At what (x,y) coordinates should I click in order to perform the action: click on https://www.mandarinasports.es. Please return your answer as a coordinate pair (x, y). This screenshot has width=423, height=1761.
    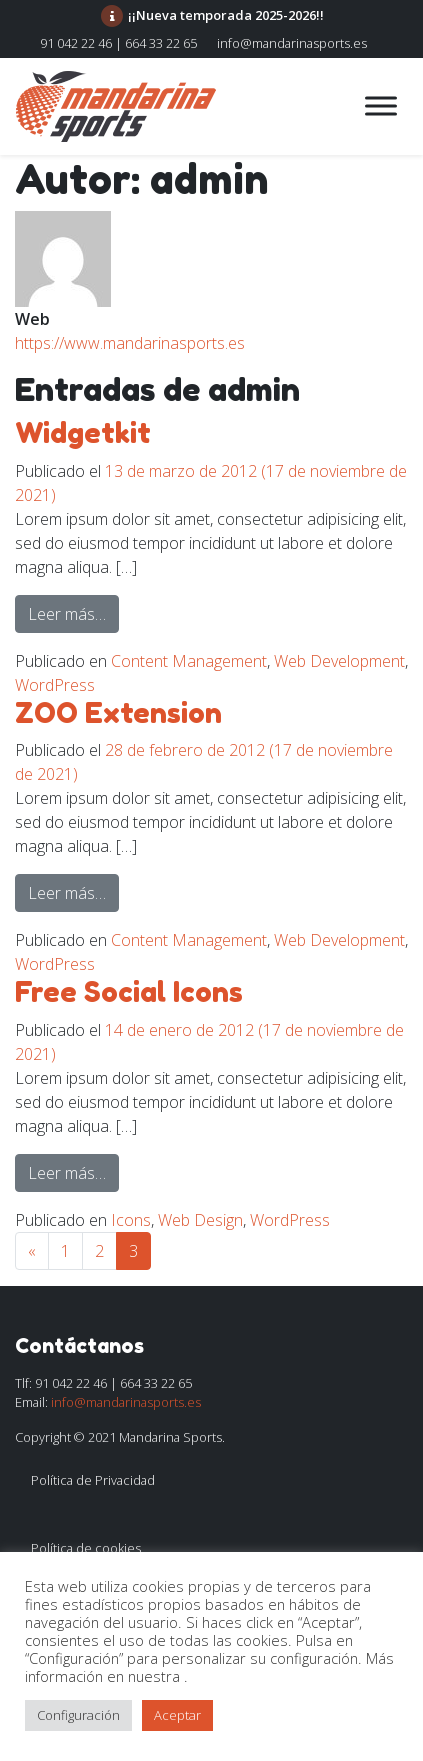
    Looking at the image, I should click on (130, 343).